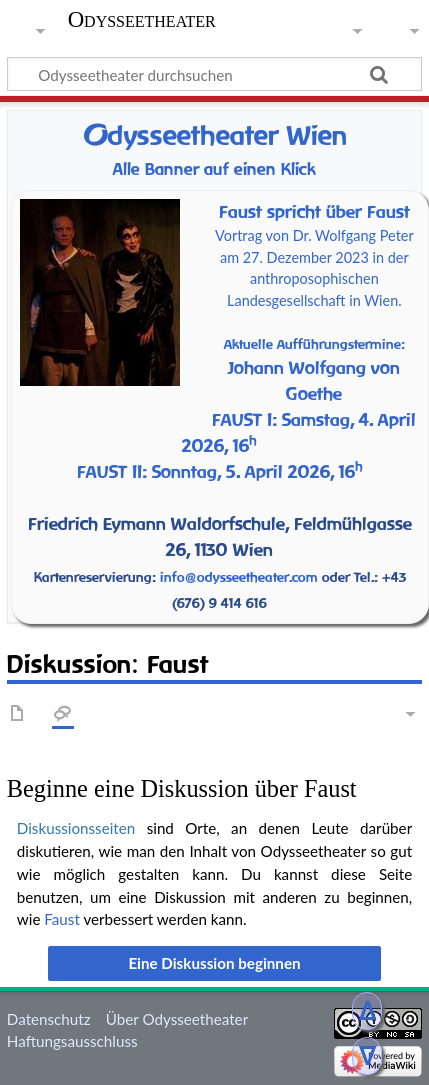 The height and width of the screenshot is (1085, 429). I want to click on Aktuelle Aufführungstermine:, so click(314, 344).